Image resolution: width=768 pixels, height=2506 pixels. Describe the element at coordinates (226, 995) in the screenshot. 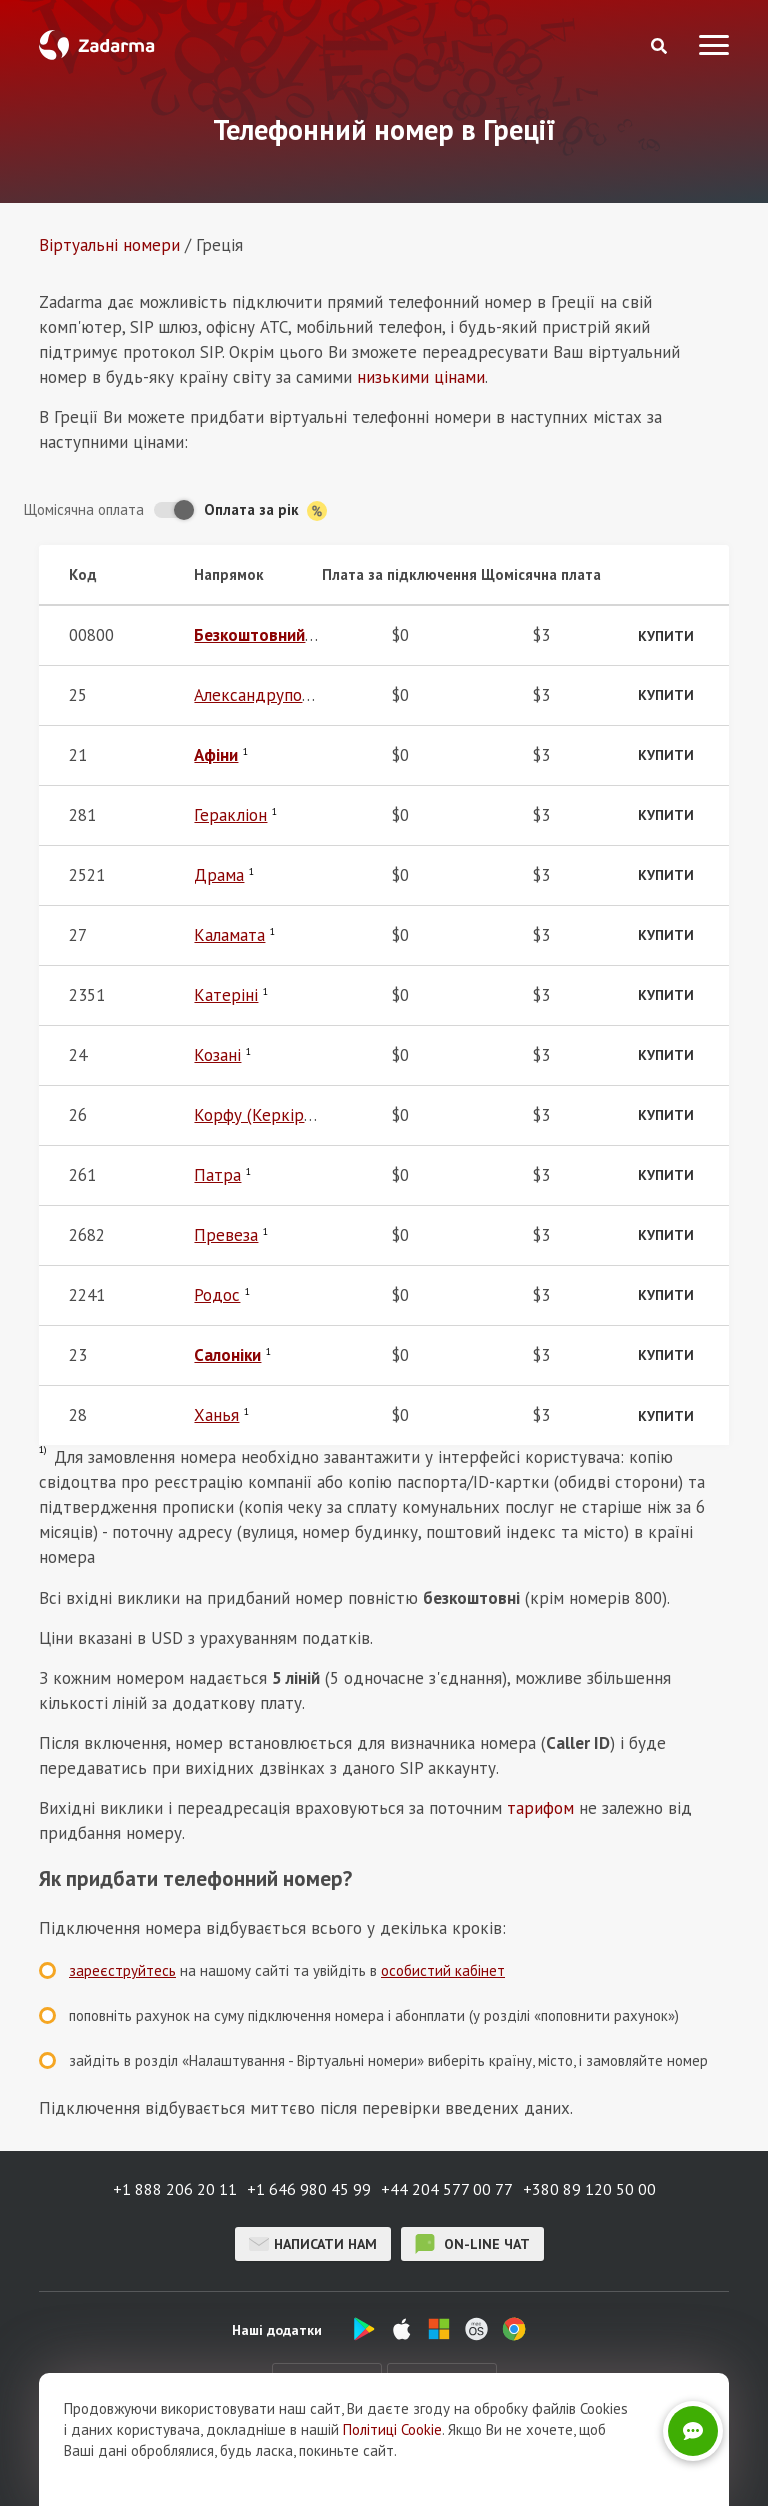

I see `Катеріні` at that location.